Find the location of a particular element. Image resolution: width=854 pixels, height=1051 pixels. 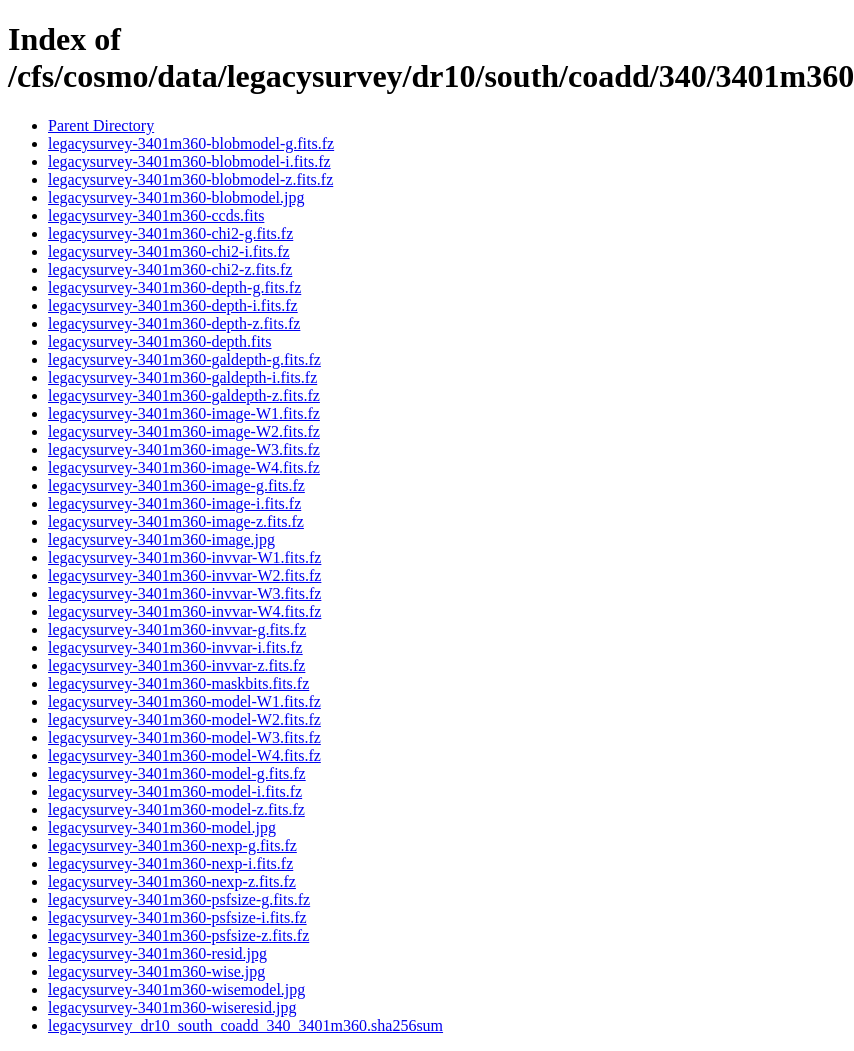

legacysurvey-3401m360-image-W3.fits.fz is located at coordinates (184, 449).